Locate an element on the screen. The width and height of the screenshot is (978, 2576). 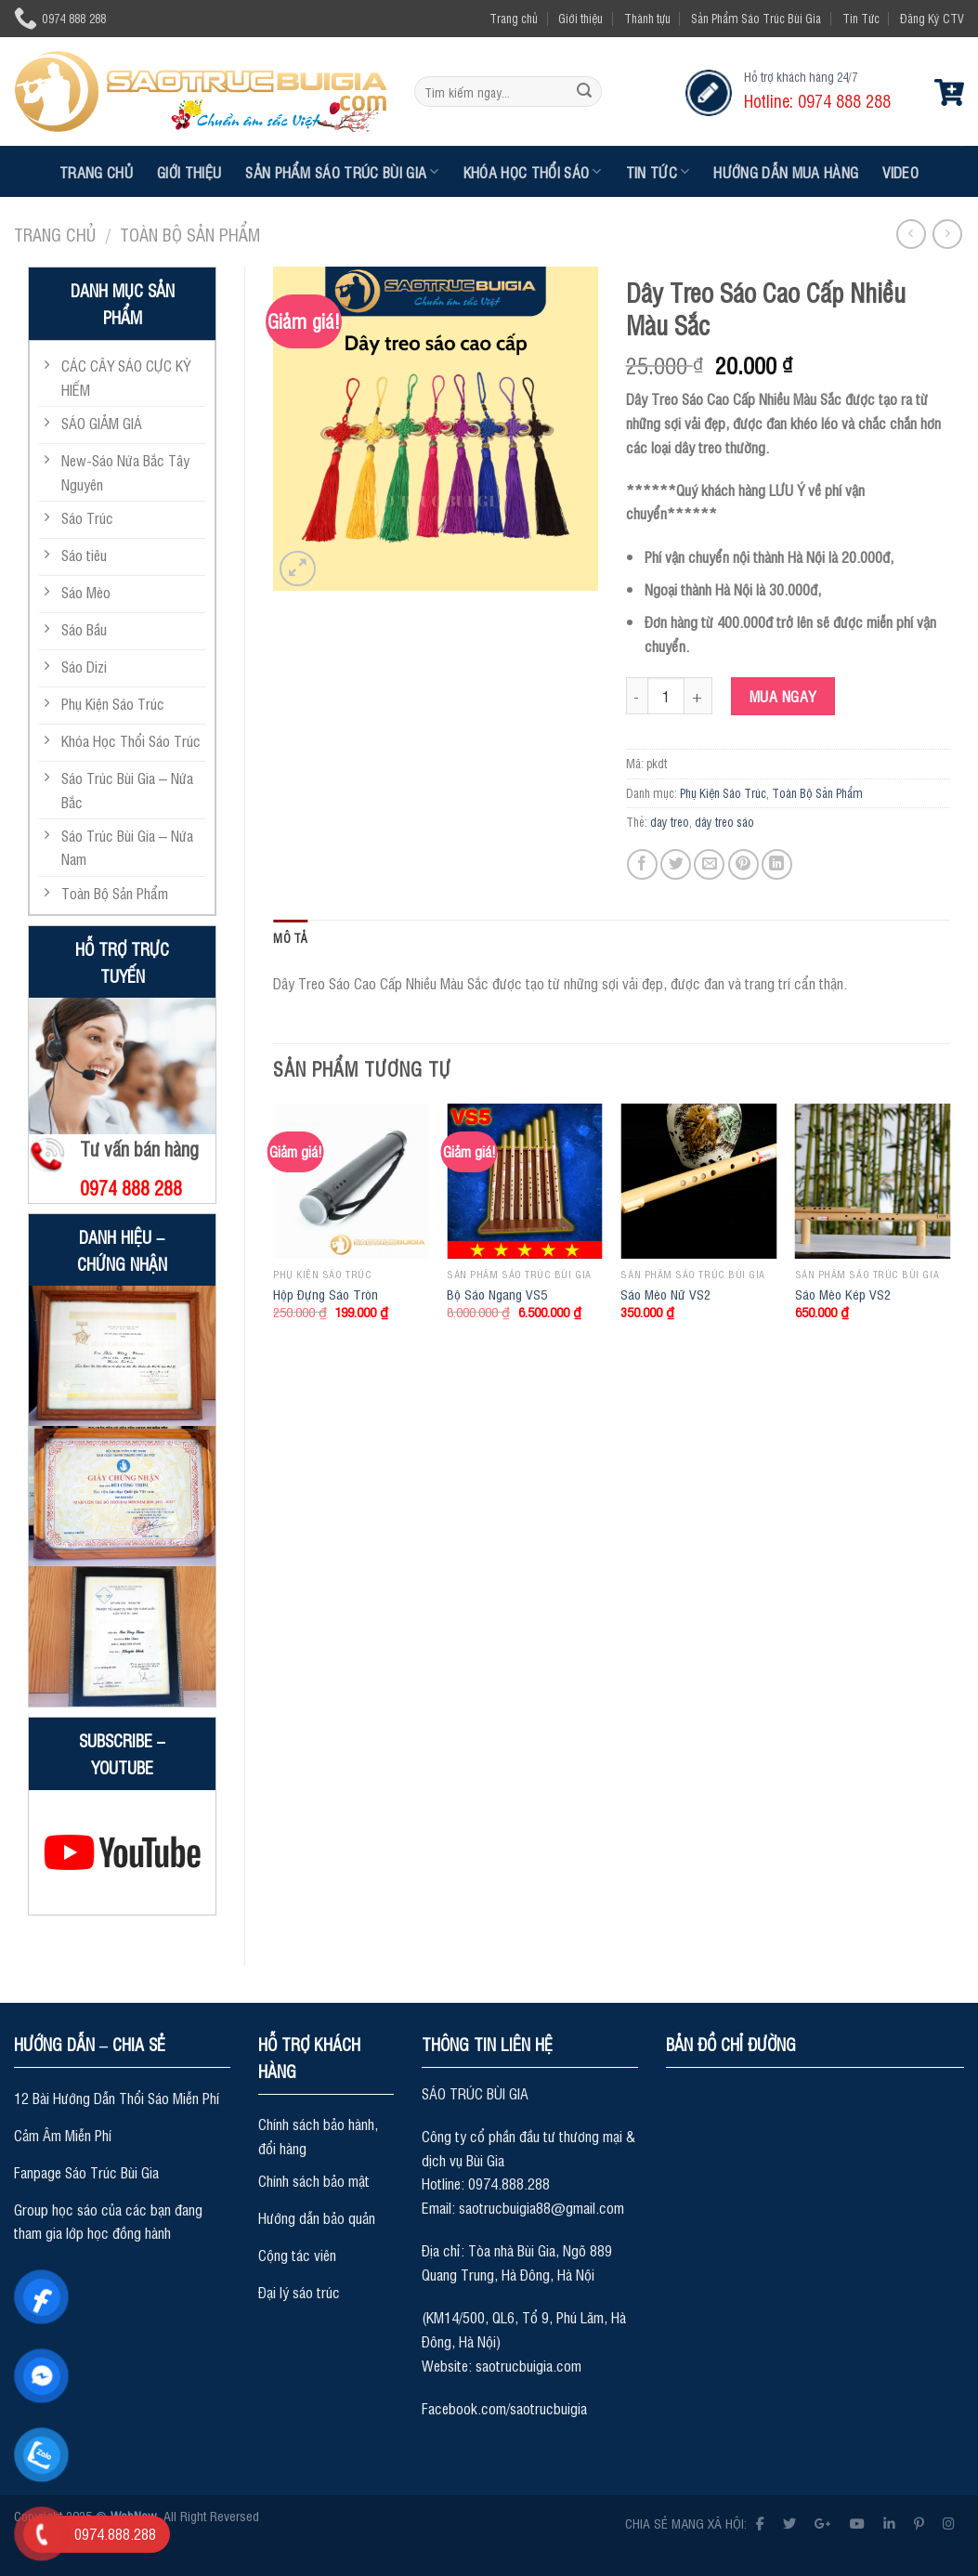
Sáo Mèo Nữ VS2 is located at coordinates (665, 1294).